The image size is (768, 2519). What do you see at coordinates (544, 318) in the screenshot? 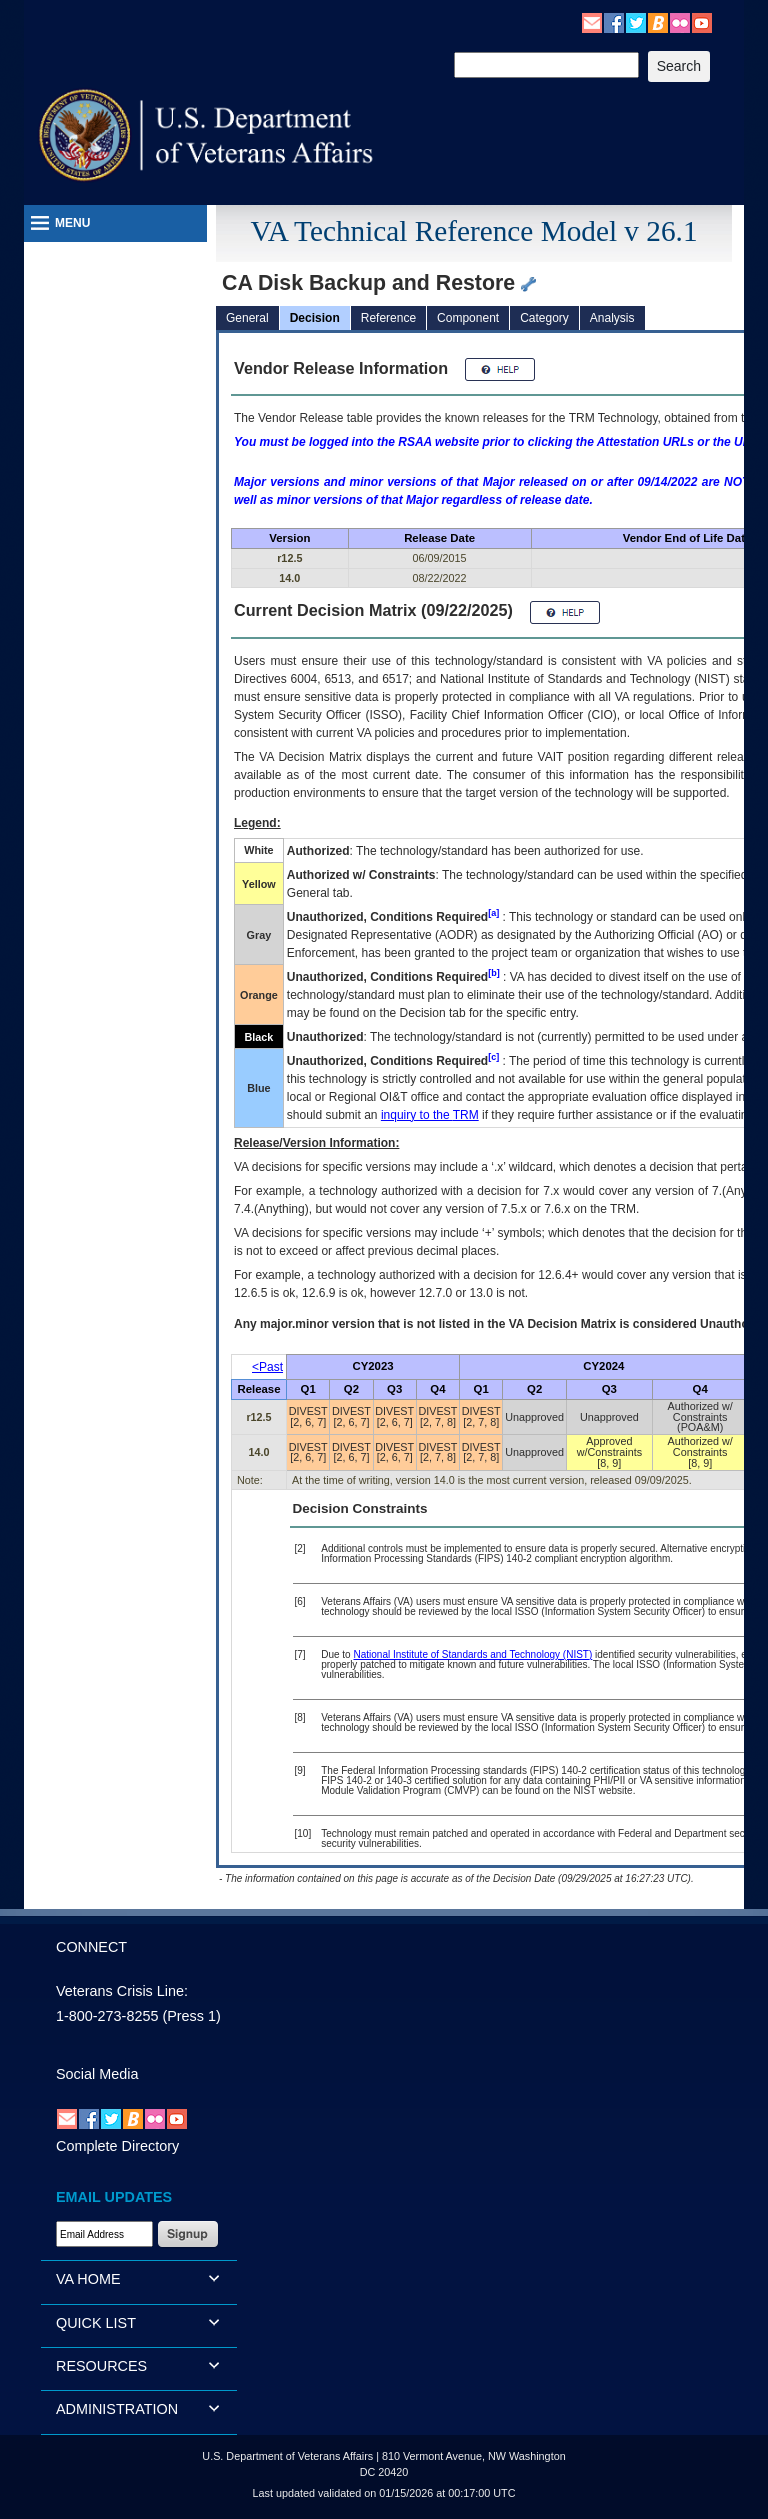
I see `Category` at bounding box center [544, 318].